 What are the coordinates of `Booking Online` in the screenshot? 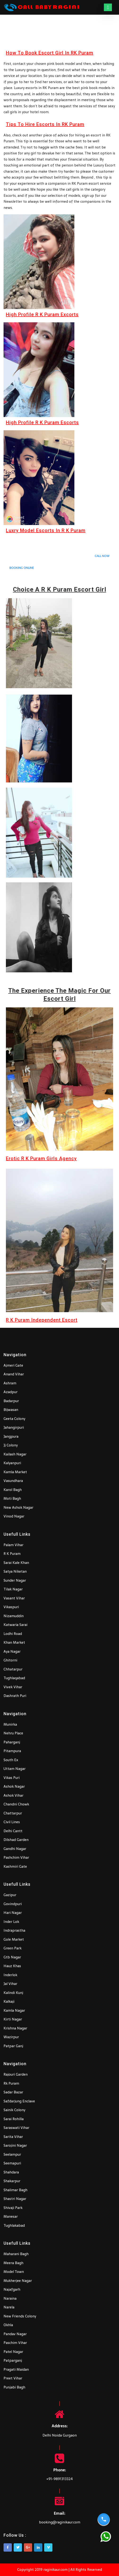 It's located at (21, 567).